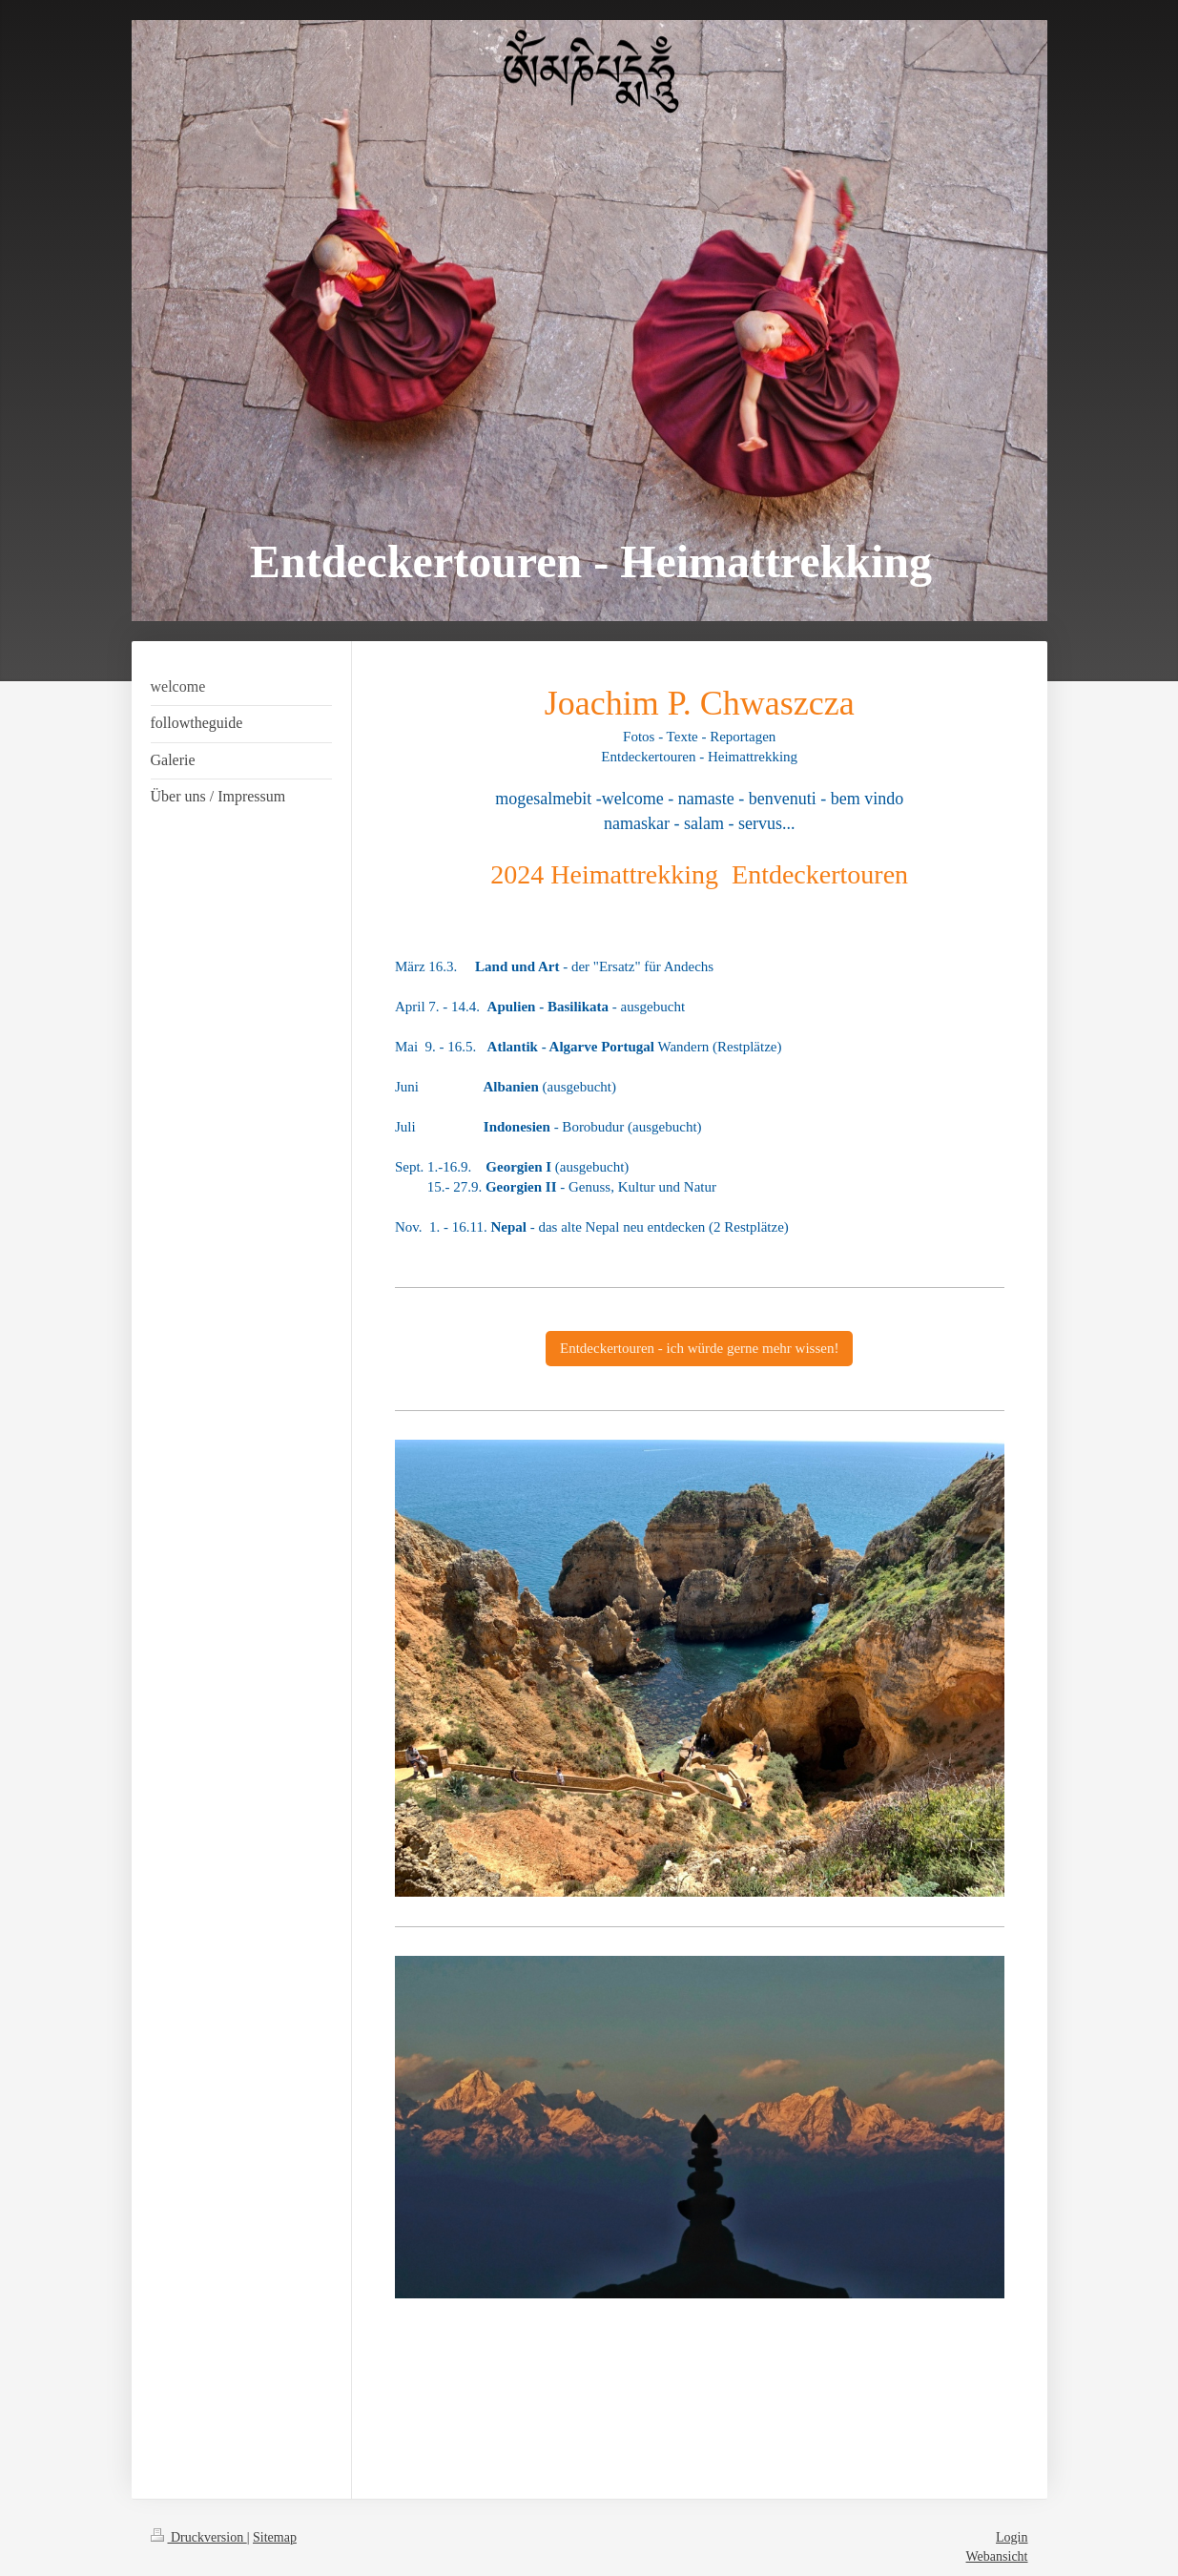 The image size is (1178, 2576). I want to click on Entdeckertouren - ich würde gerne mehr wissen!, so click(699, 1348).